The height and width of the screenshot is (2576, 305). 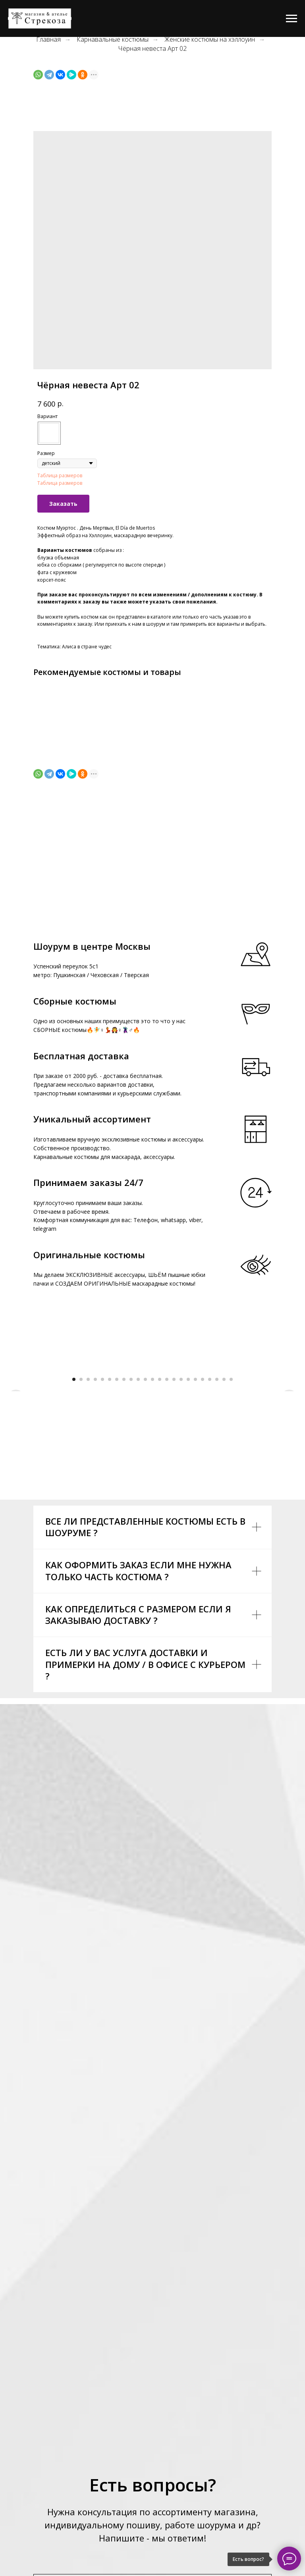 I want to click on [Go to slide 18], so click(x=195, y=1528).